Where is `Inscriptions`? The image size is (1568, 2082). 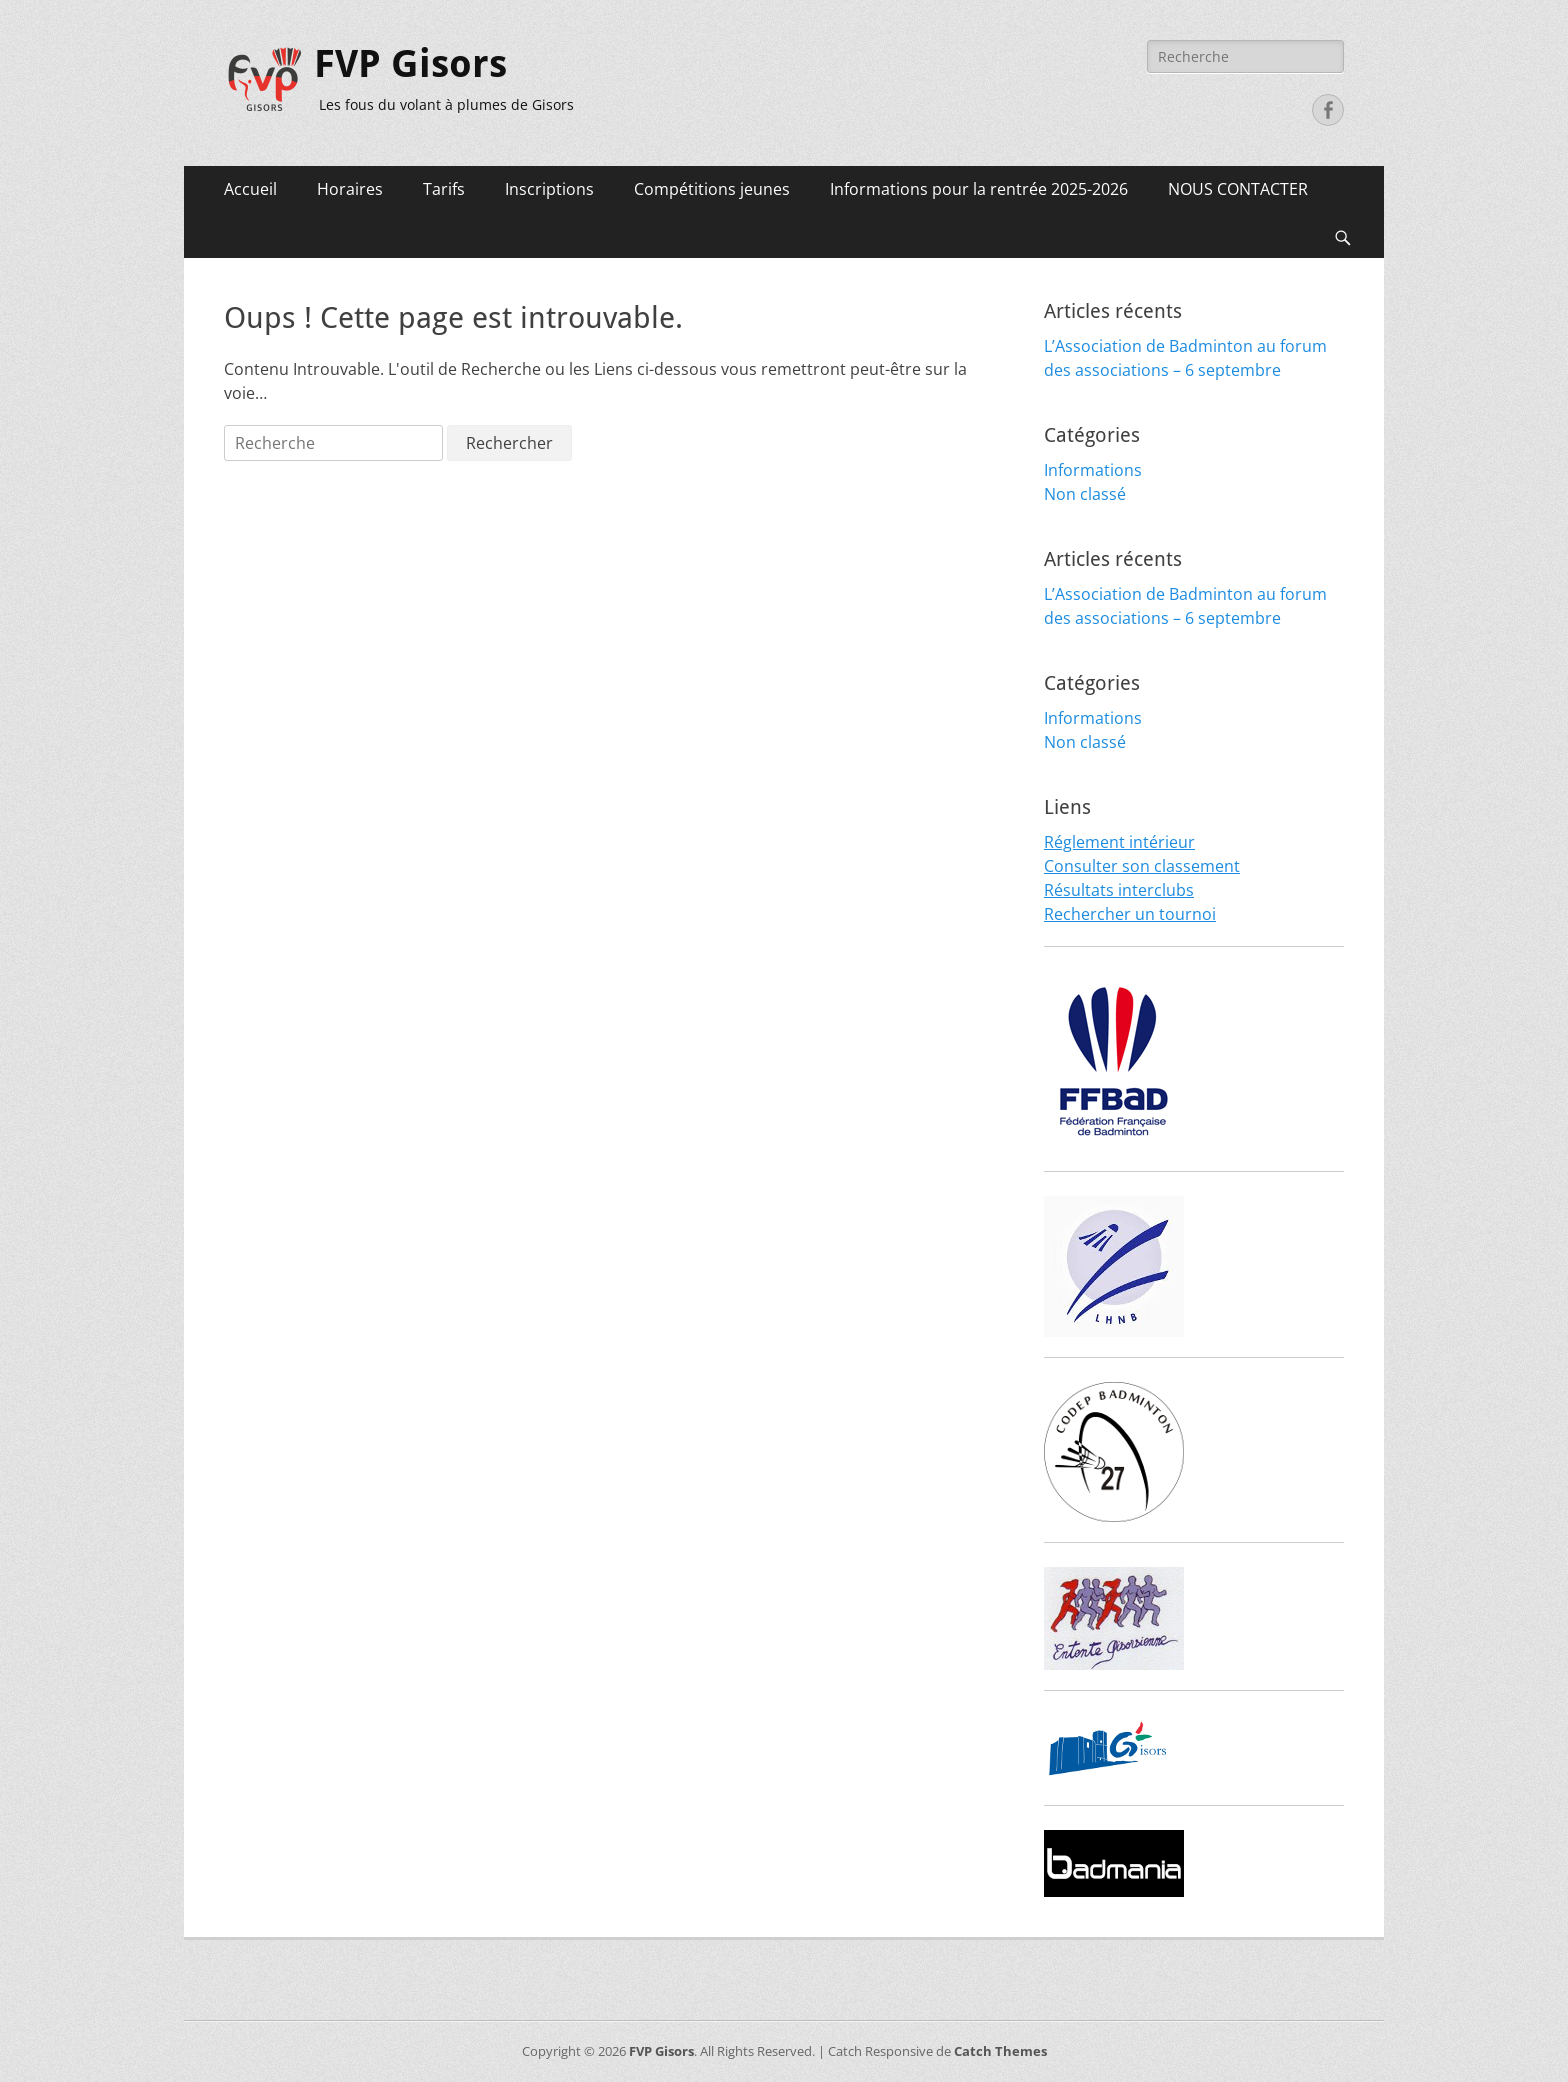
Inscriptions is located at coordinates (549, 189).